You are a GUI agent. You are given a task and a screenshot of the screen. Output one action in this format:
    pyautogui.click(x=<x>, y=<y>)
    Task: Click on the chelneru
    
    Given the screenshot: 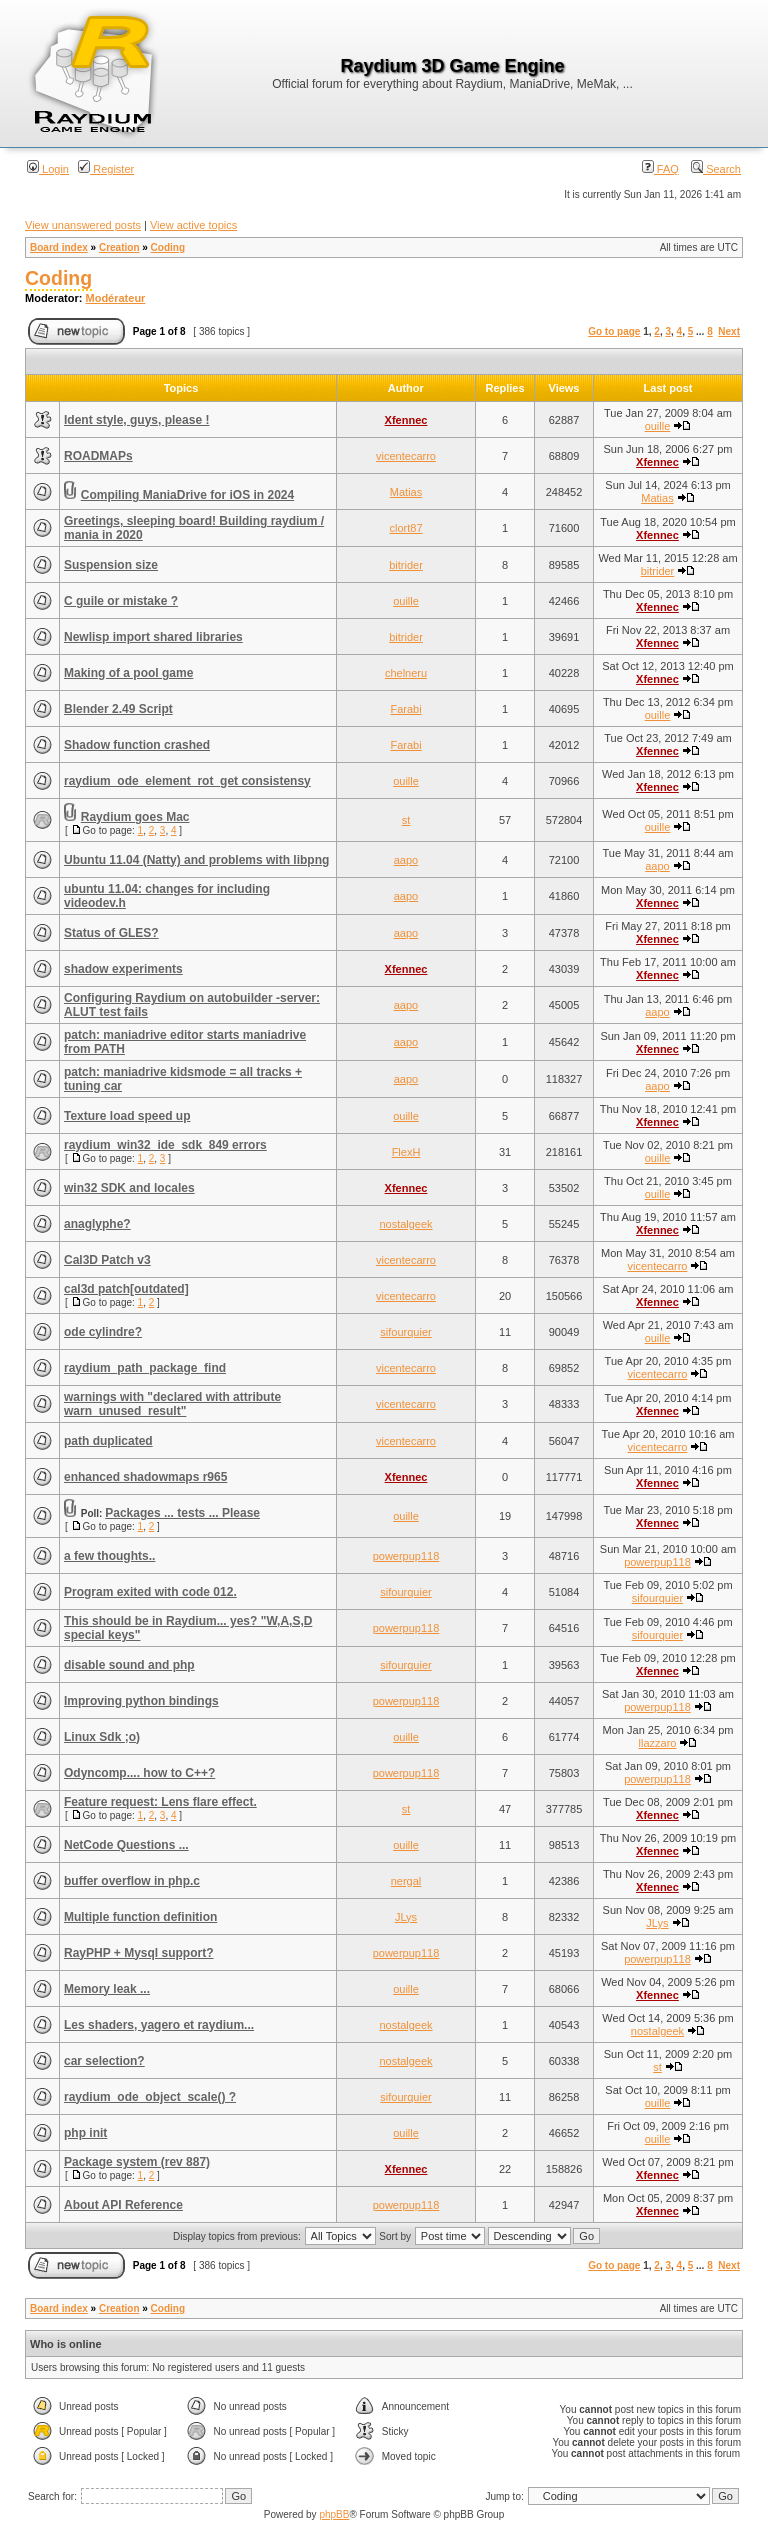 What is the action you would take?
    pyautogui.click(x=406, y=673)
    